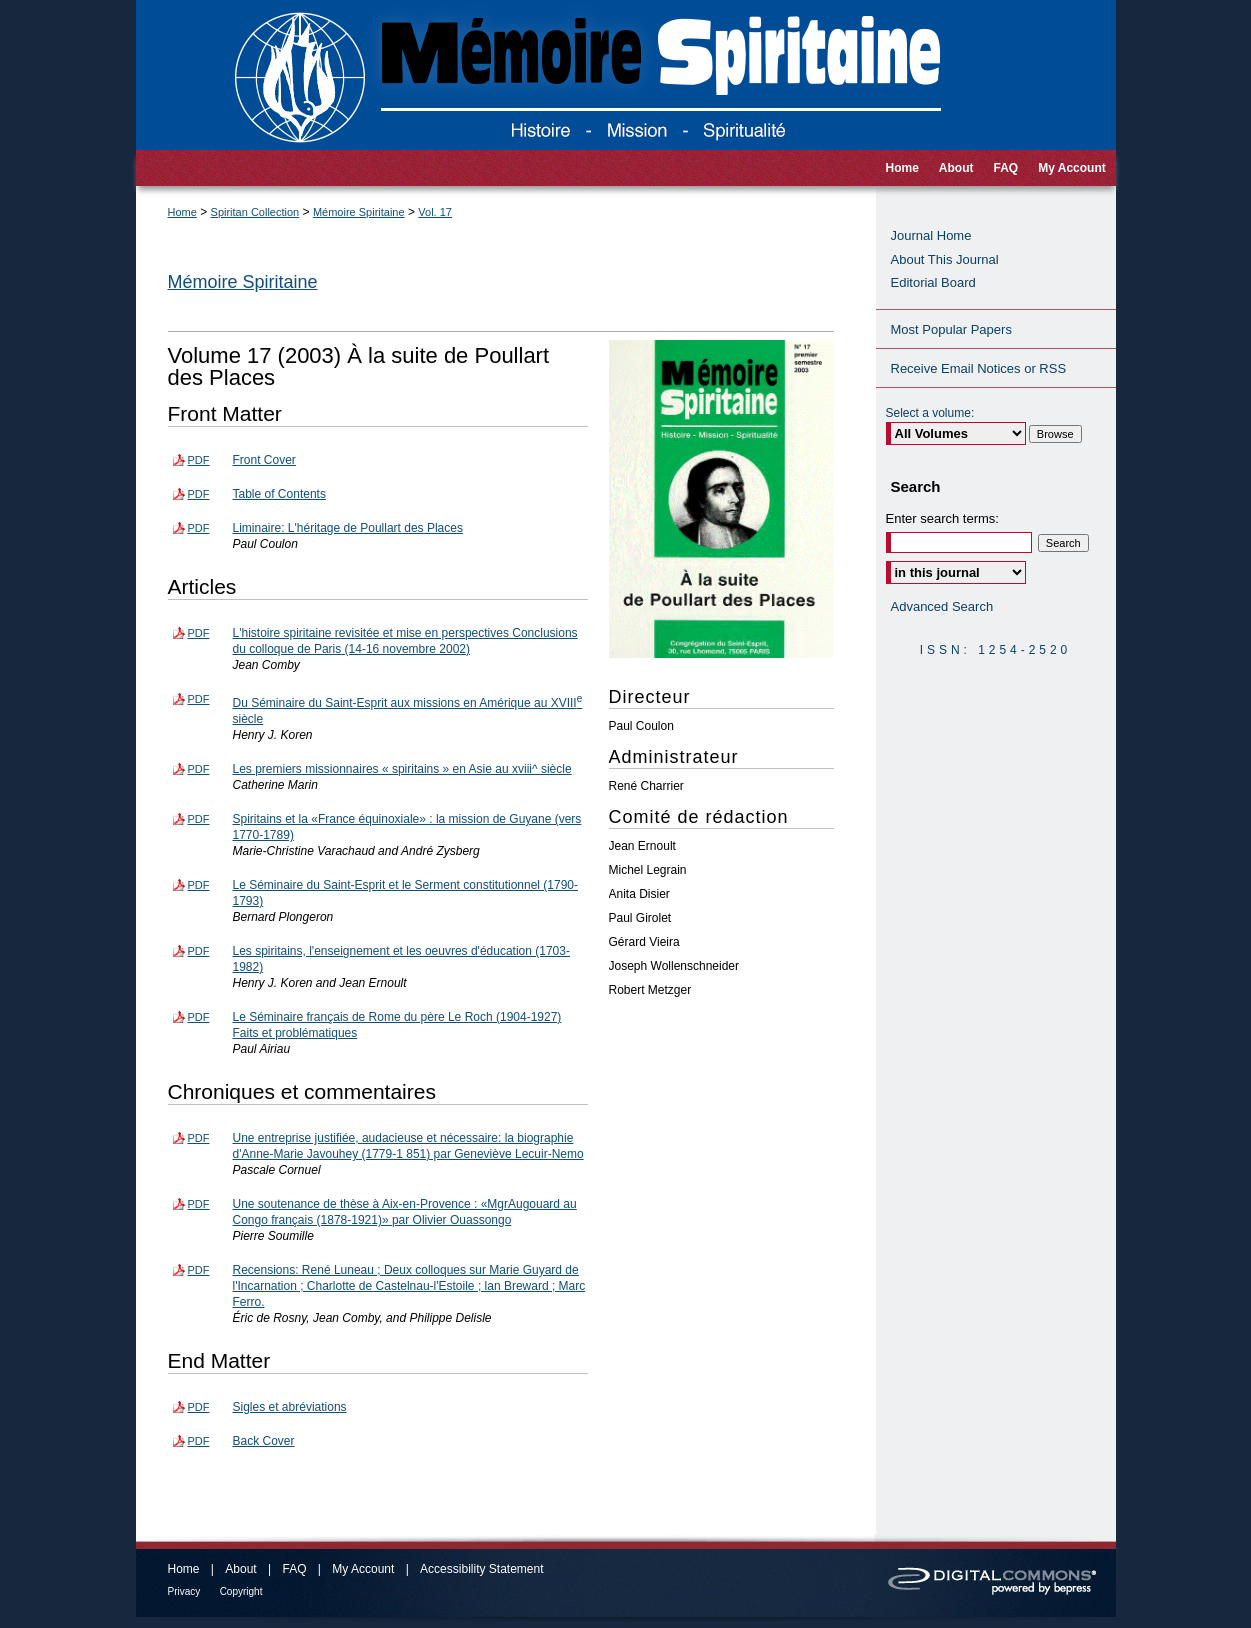 The width and height of the screenshot is (1251, 1628). I want to click on PDF [Download PDF of Sigles et abréviations (107 KB)], so click(199, 1407).